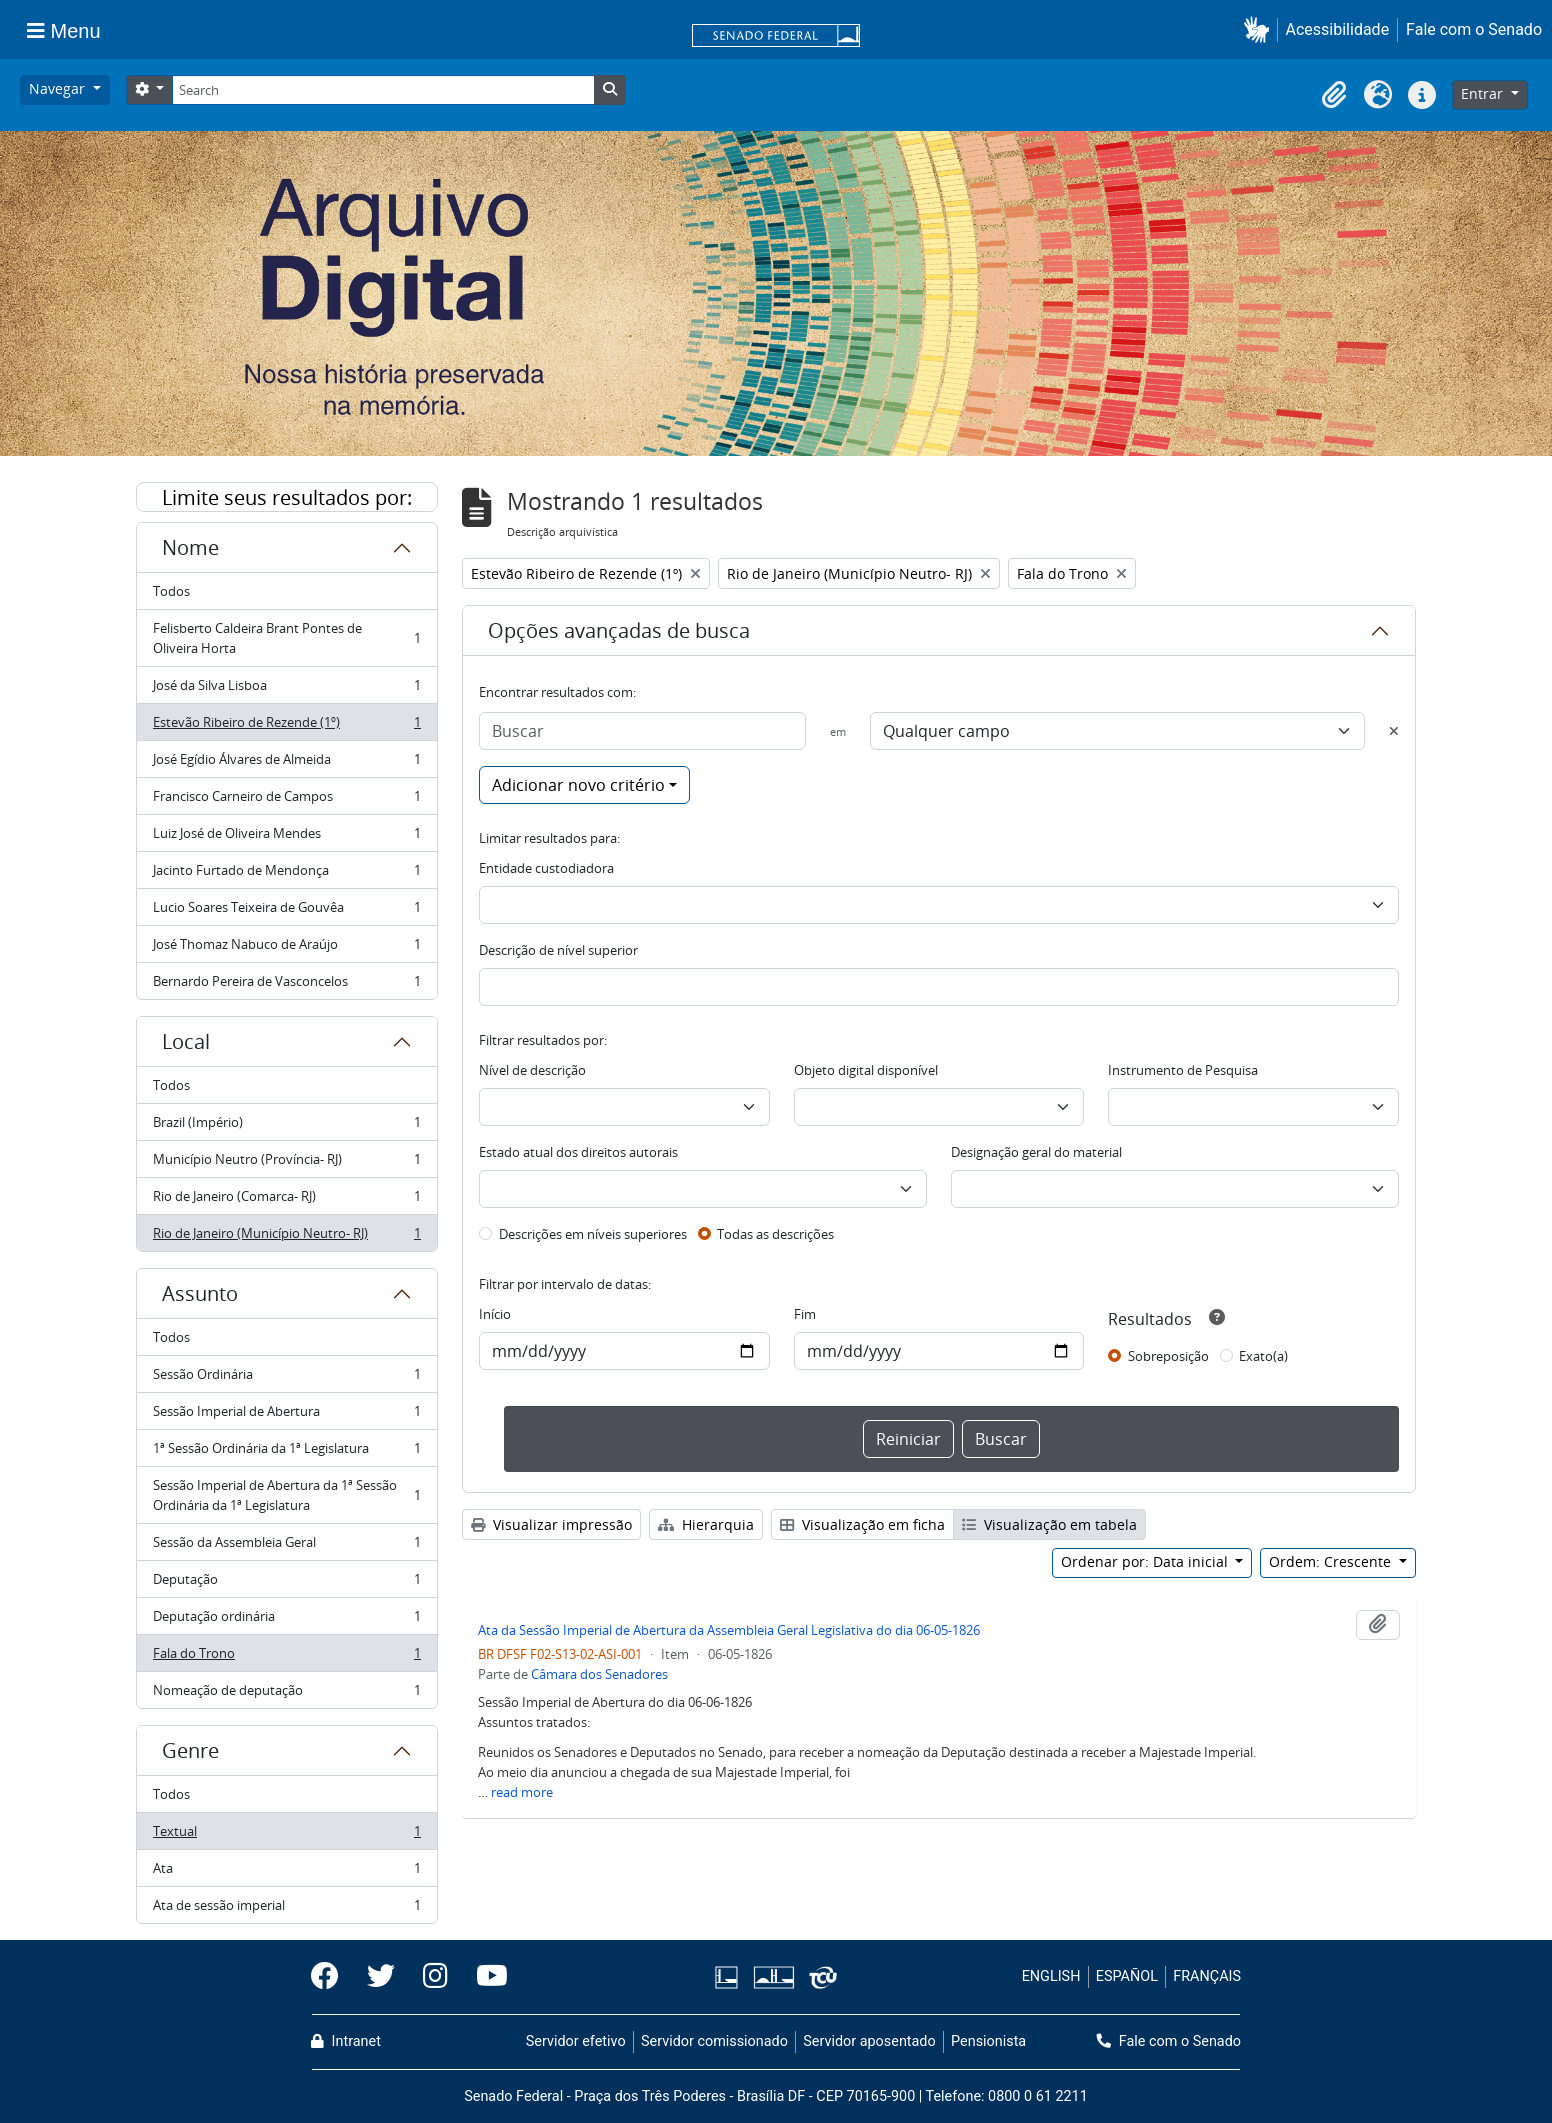 This screenshot has height=2123, width=1552. Describe the element at coordinates (200, 1293) in the screenshot. I see `Assunto` at that location.